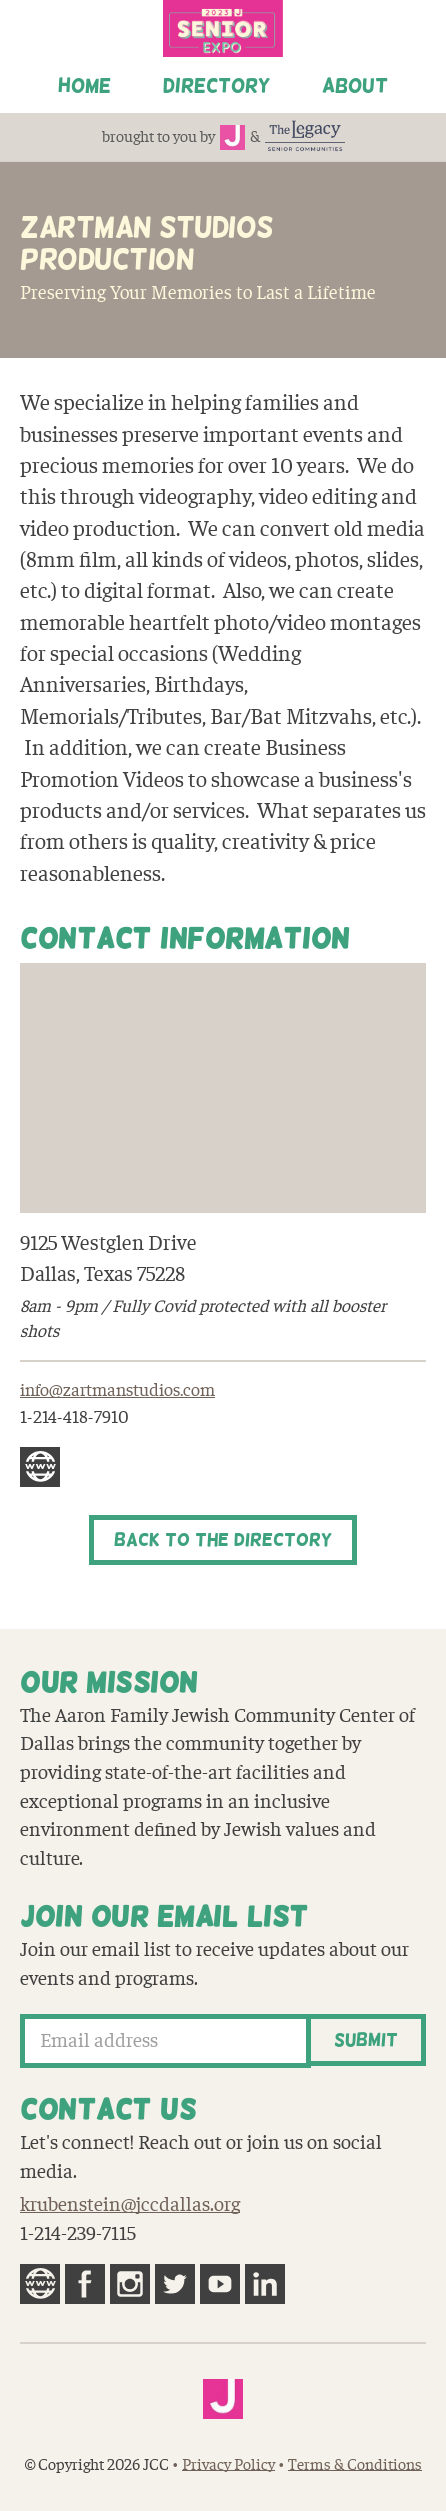 The height and width of the screenshot is (2511, 446). I want to click on info@zartmanstudios.com, so click(117, 1390).